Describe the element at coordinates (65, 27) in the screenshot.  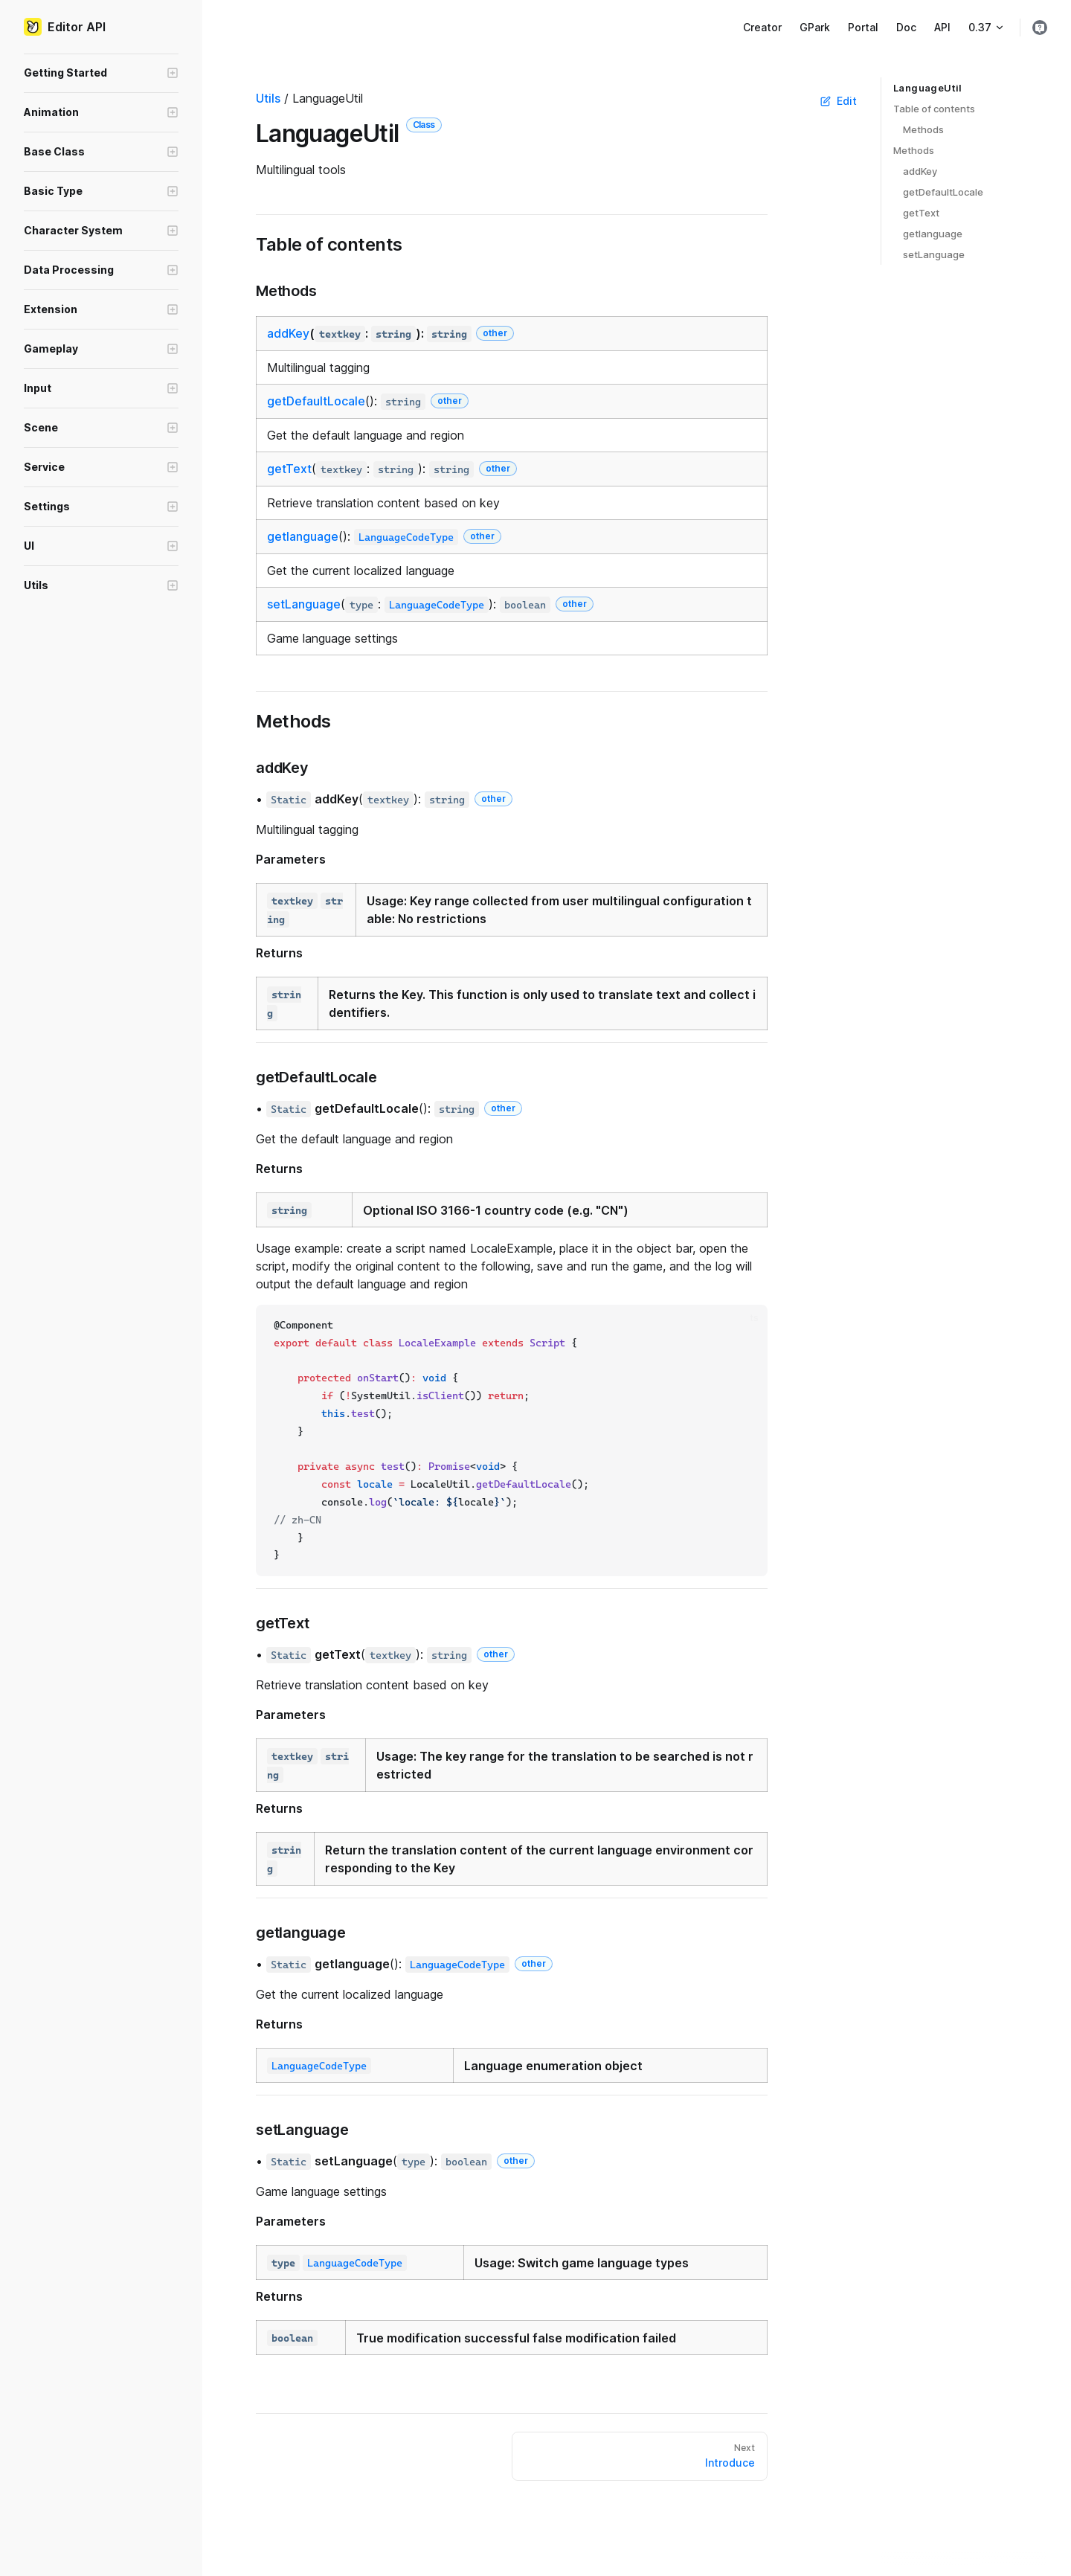
I see `Editor API` at that location.